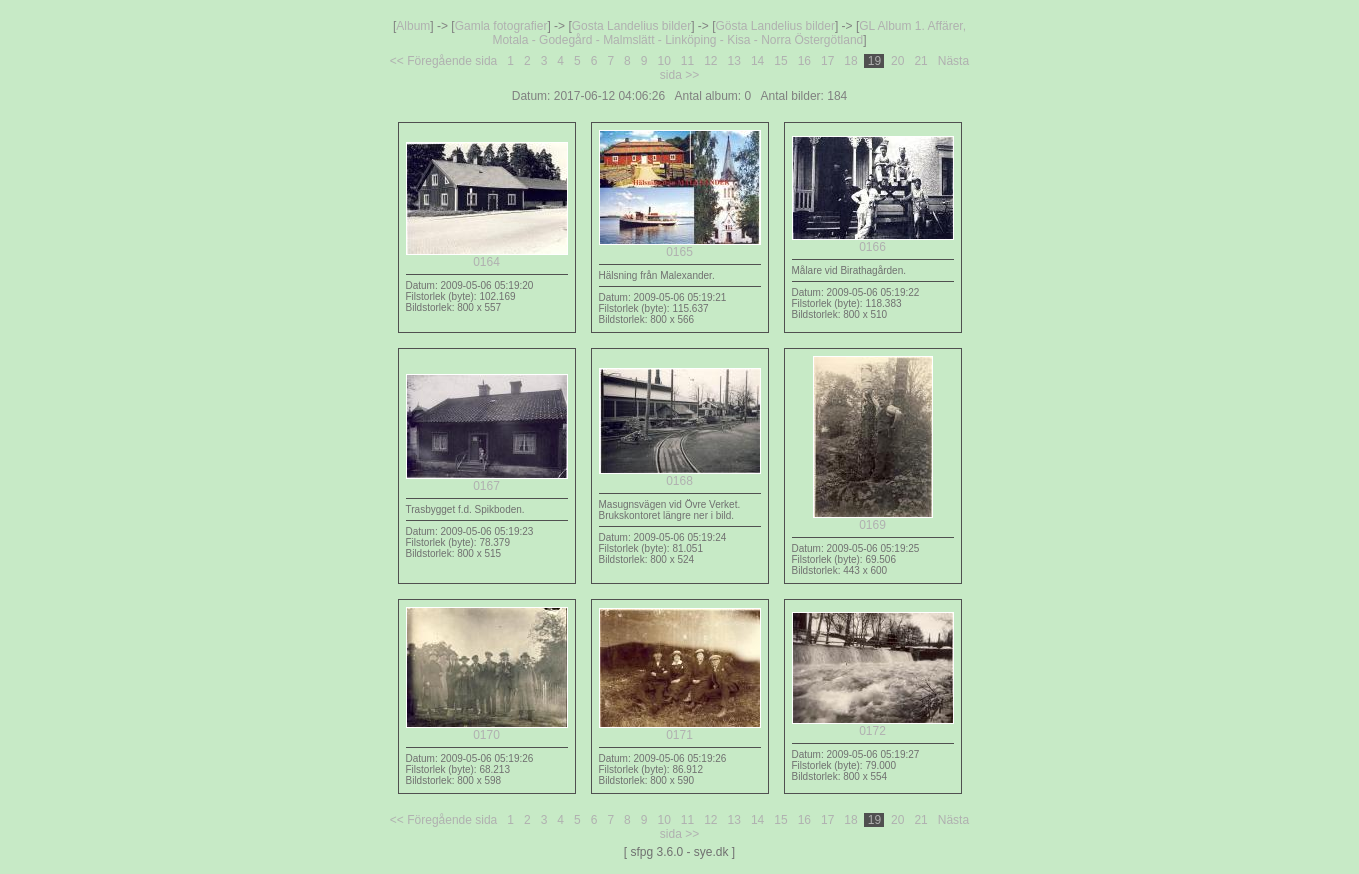  I want to click on GL Album 1. Affärer, Motala - Godegård - Malmslätt - Linköping - Kisa - Norra Östergötland, so click(729, 33).